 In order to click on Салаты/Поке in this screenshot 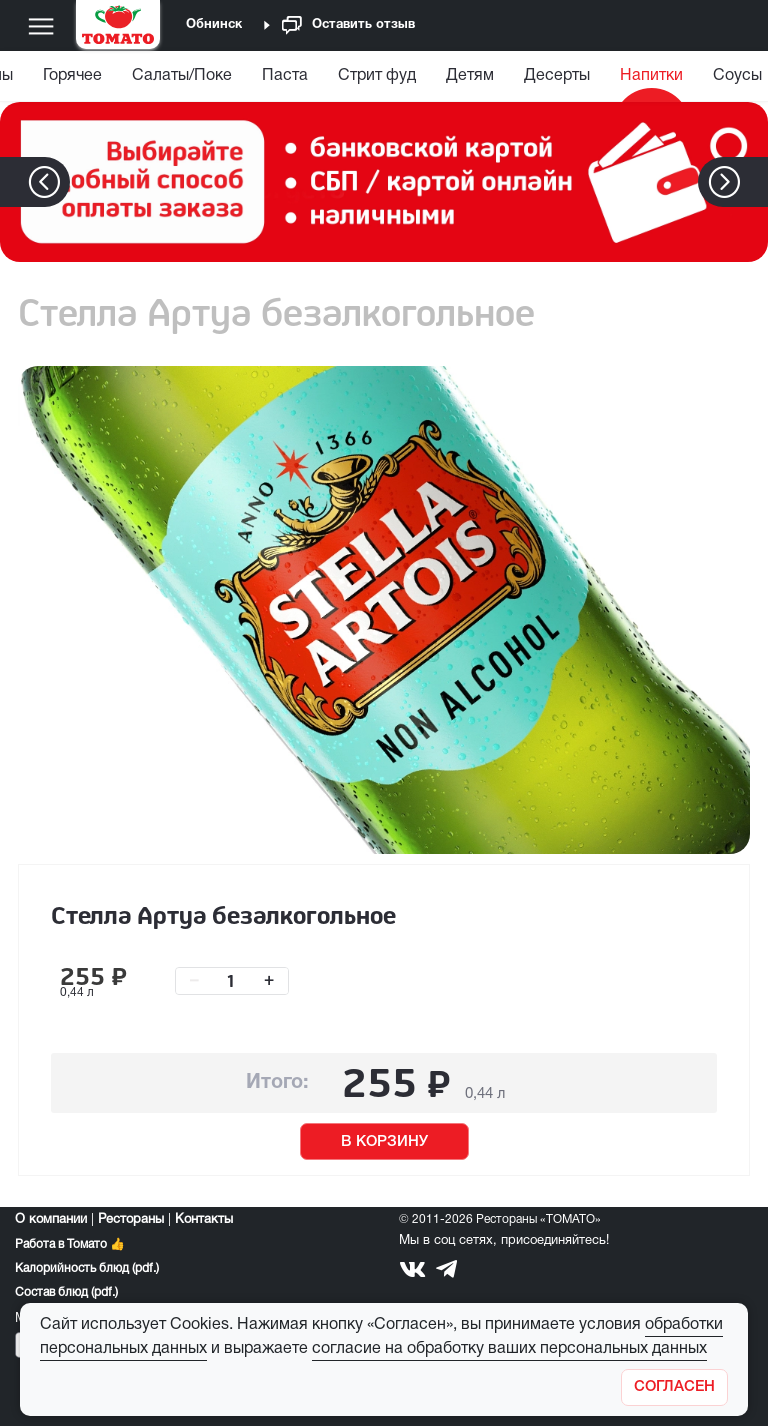, I will do `click(182, 76)`.